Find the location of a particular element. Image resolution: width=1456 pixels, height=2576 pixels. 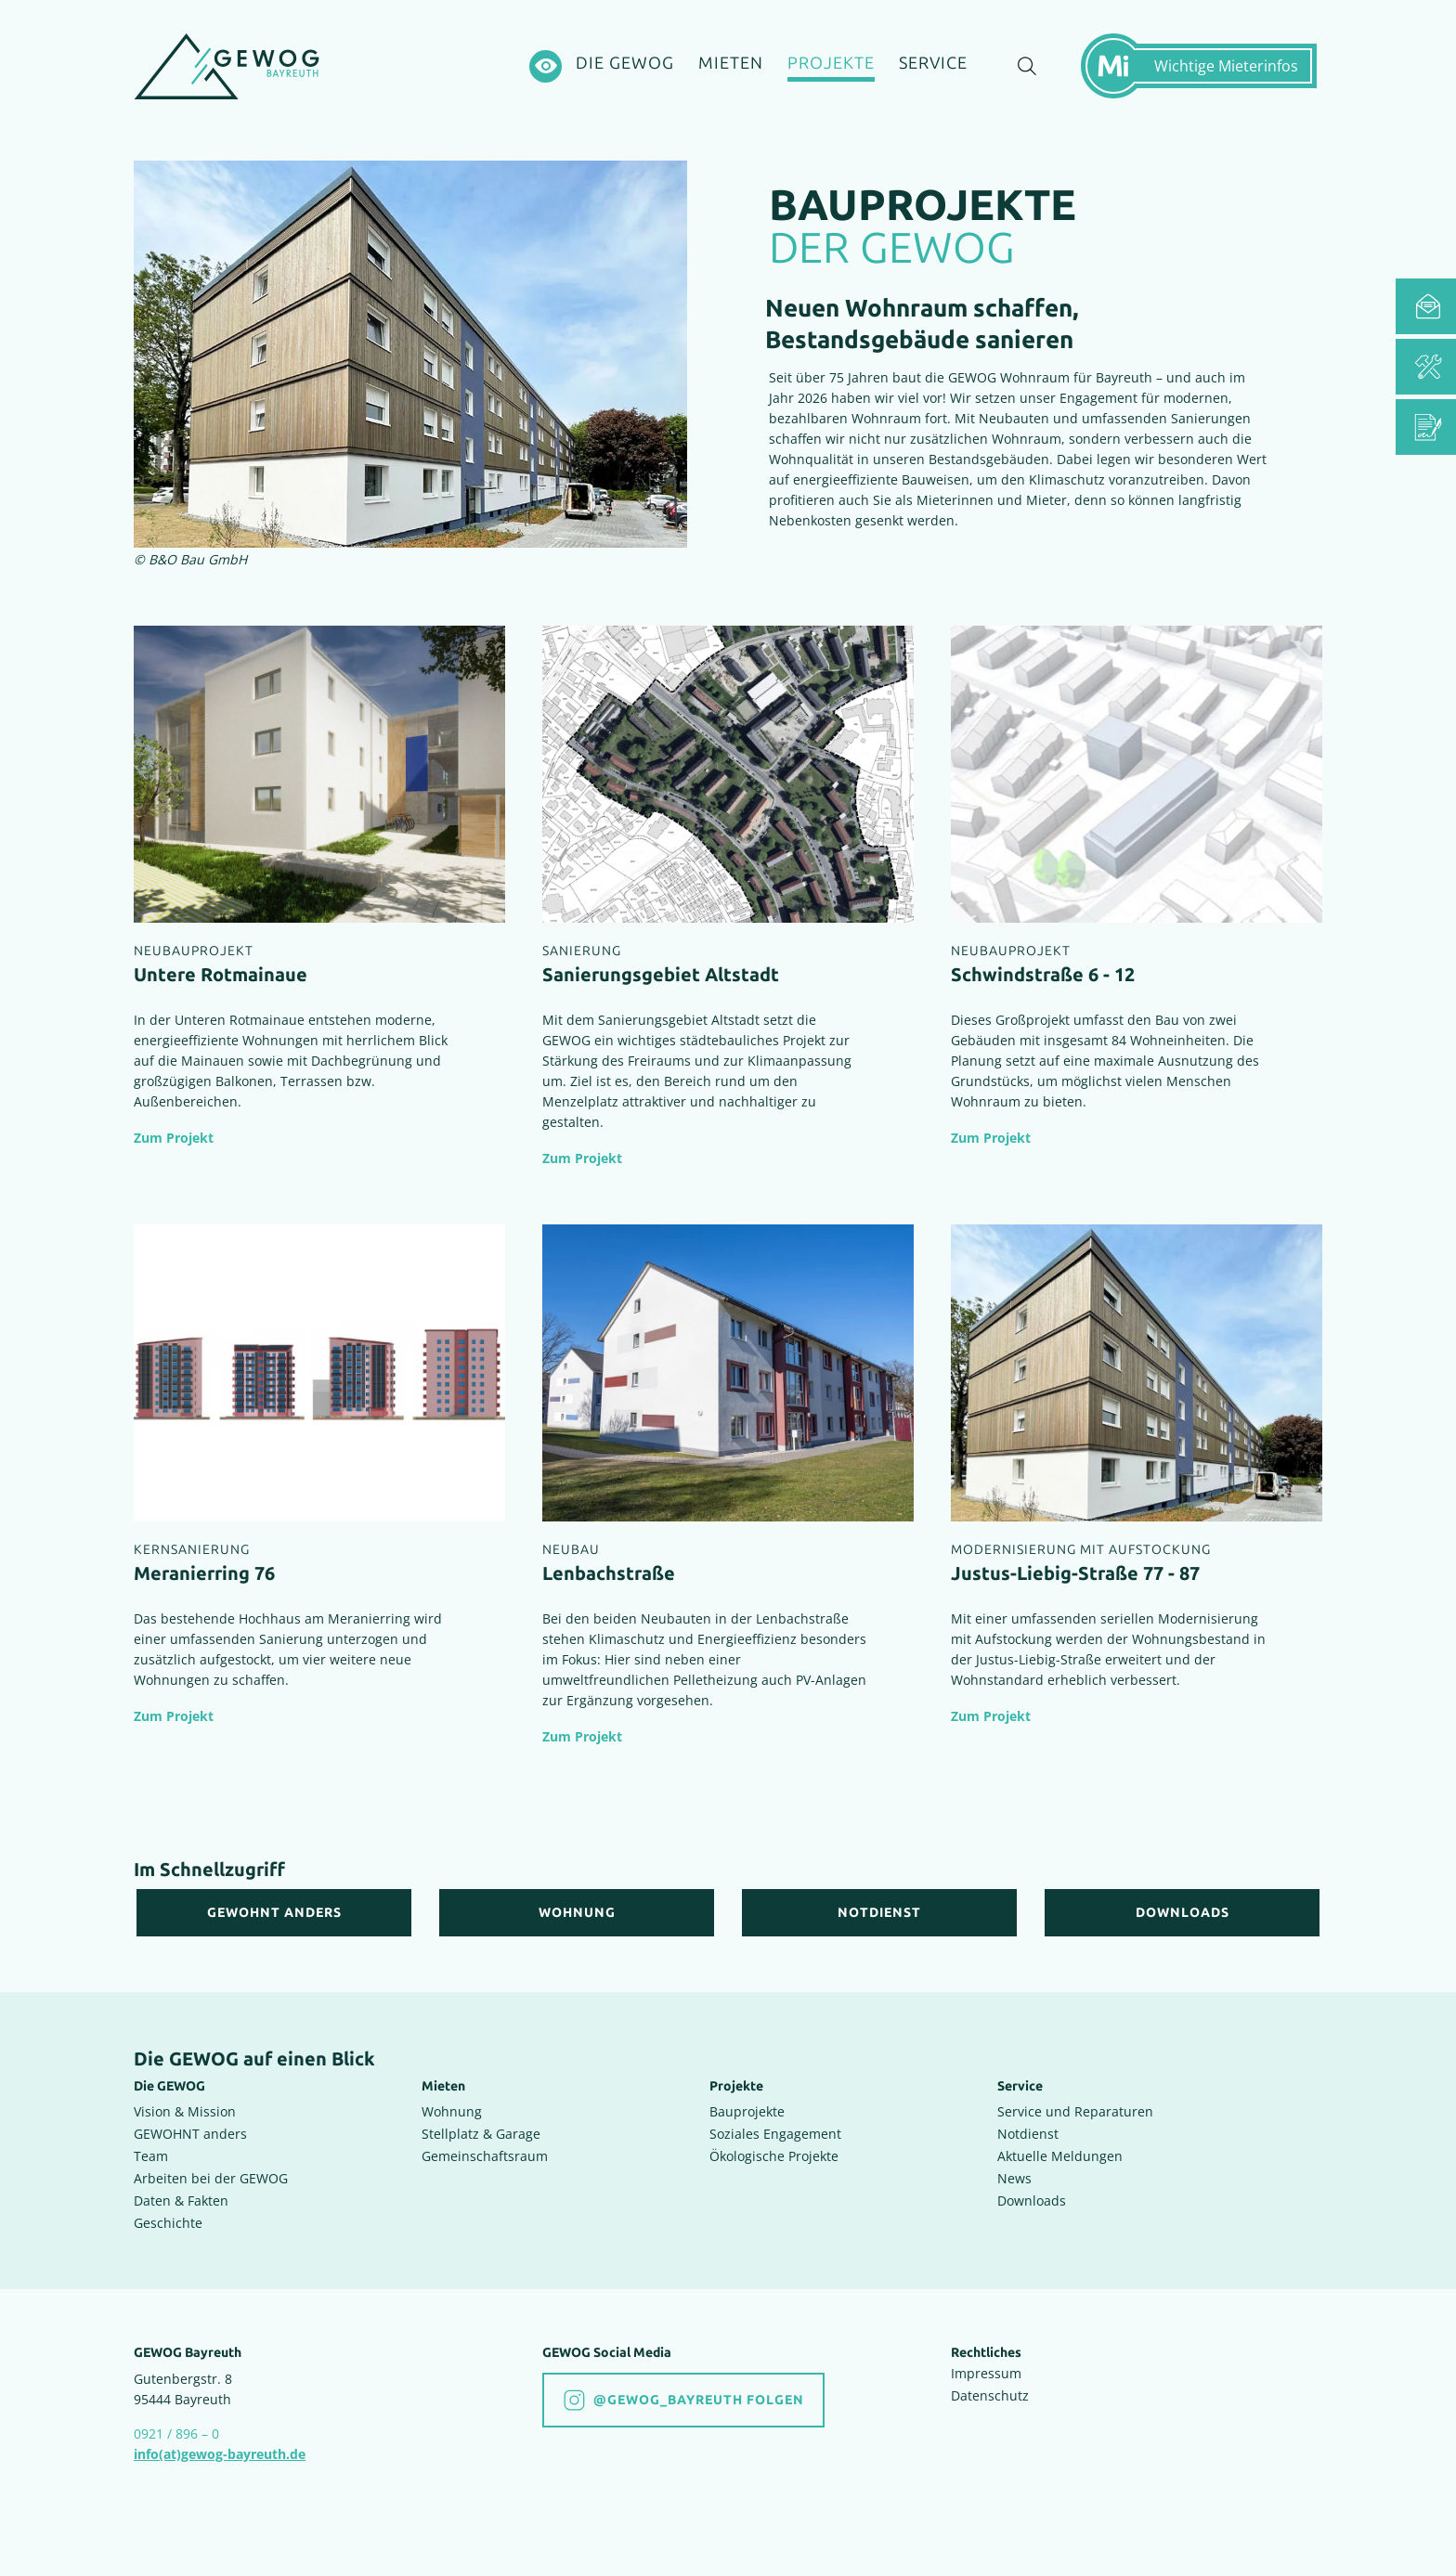

Wohnung is located at coordinates (452, 2111).